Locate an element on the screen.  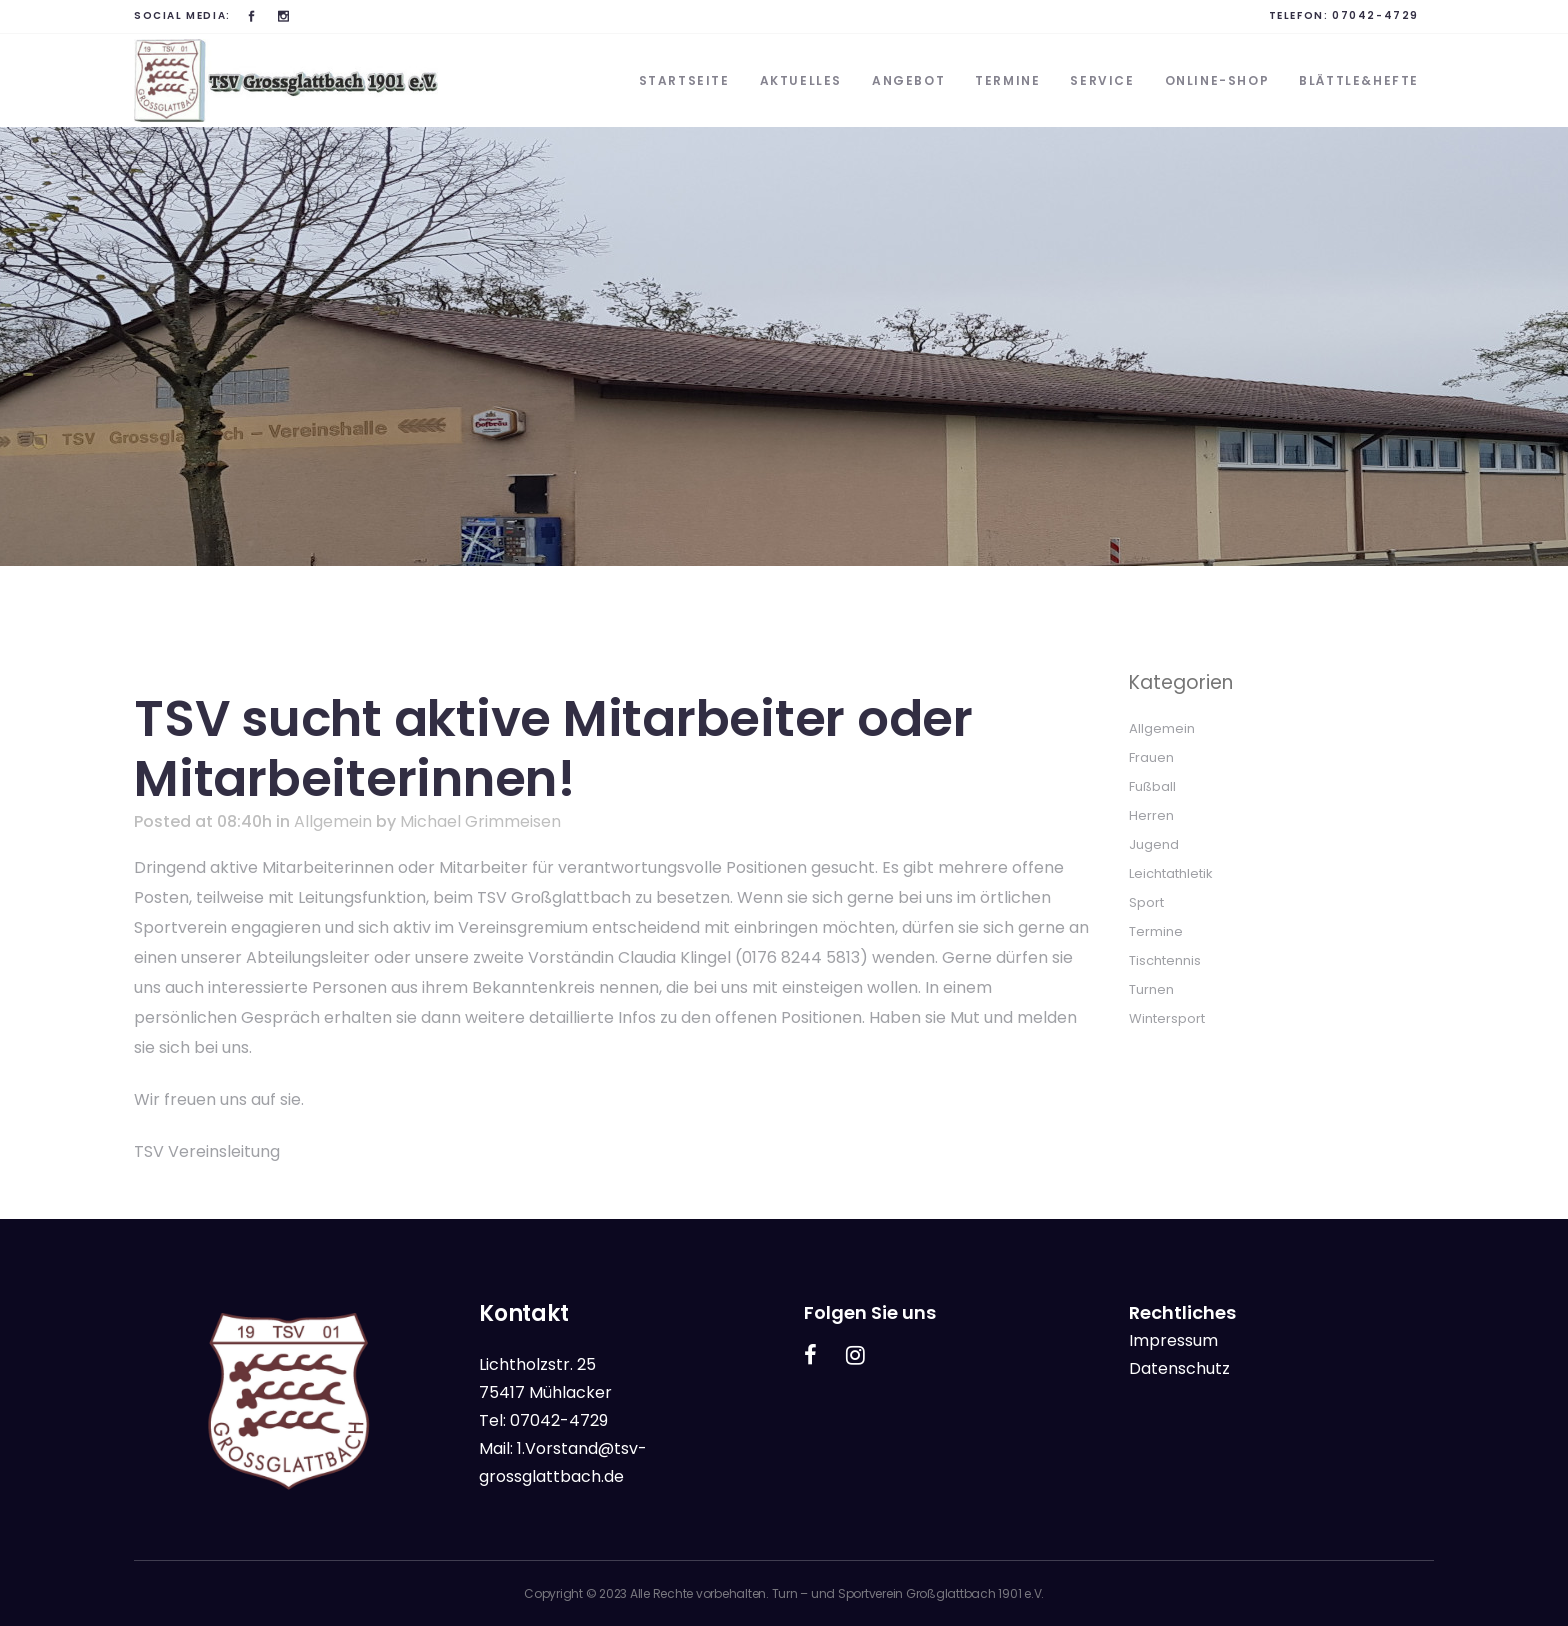
Sport is located at coordinates (1146, 902).